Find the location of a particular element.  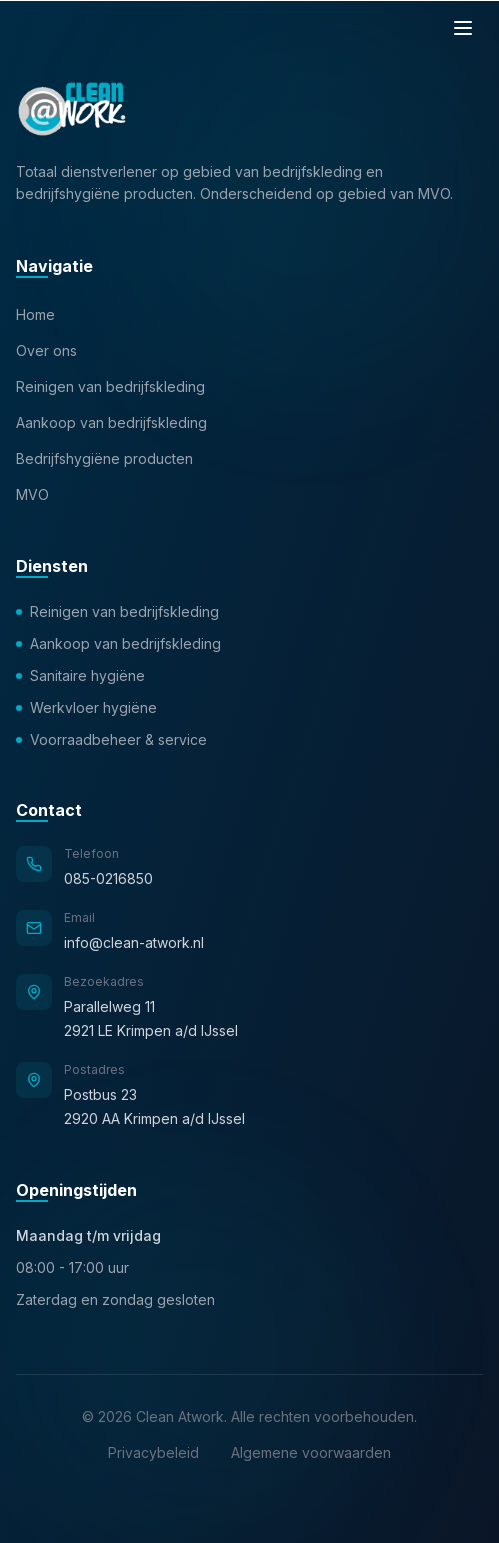

Privacybeleid is located at coordinates (153, 1452).